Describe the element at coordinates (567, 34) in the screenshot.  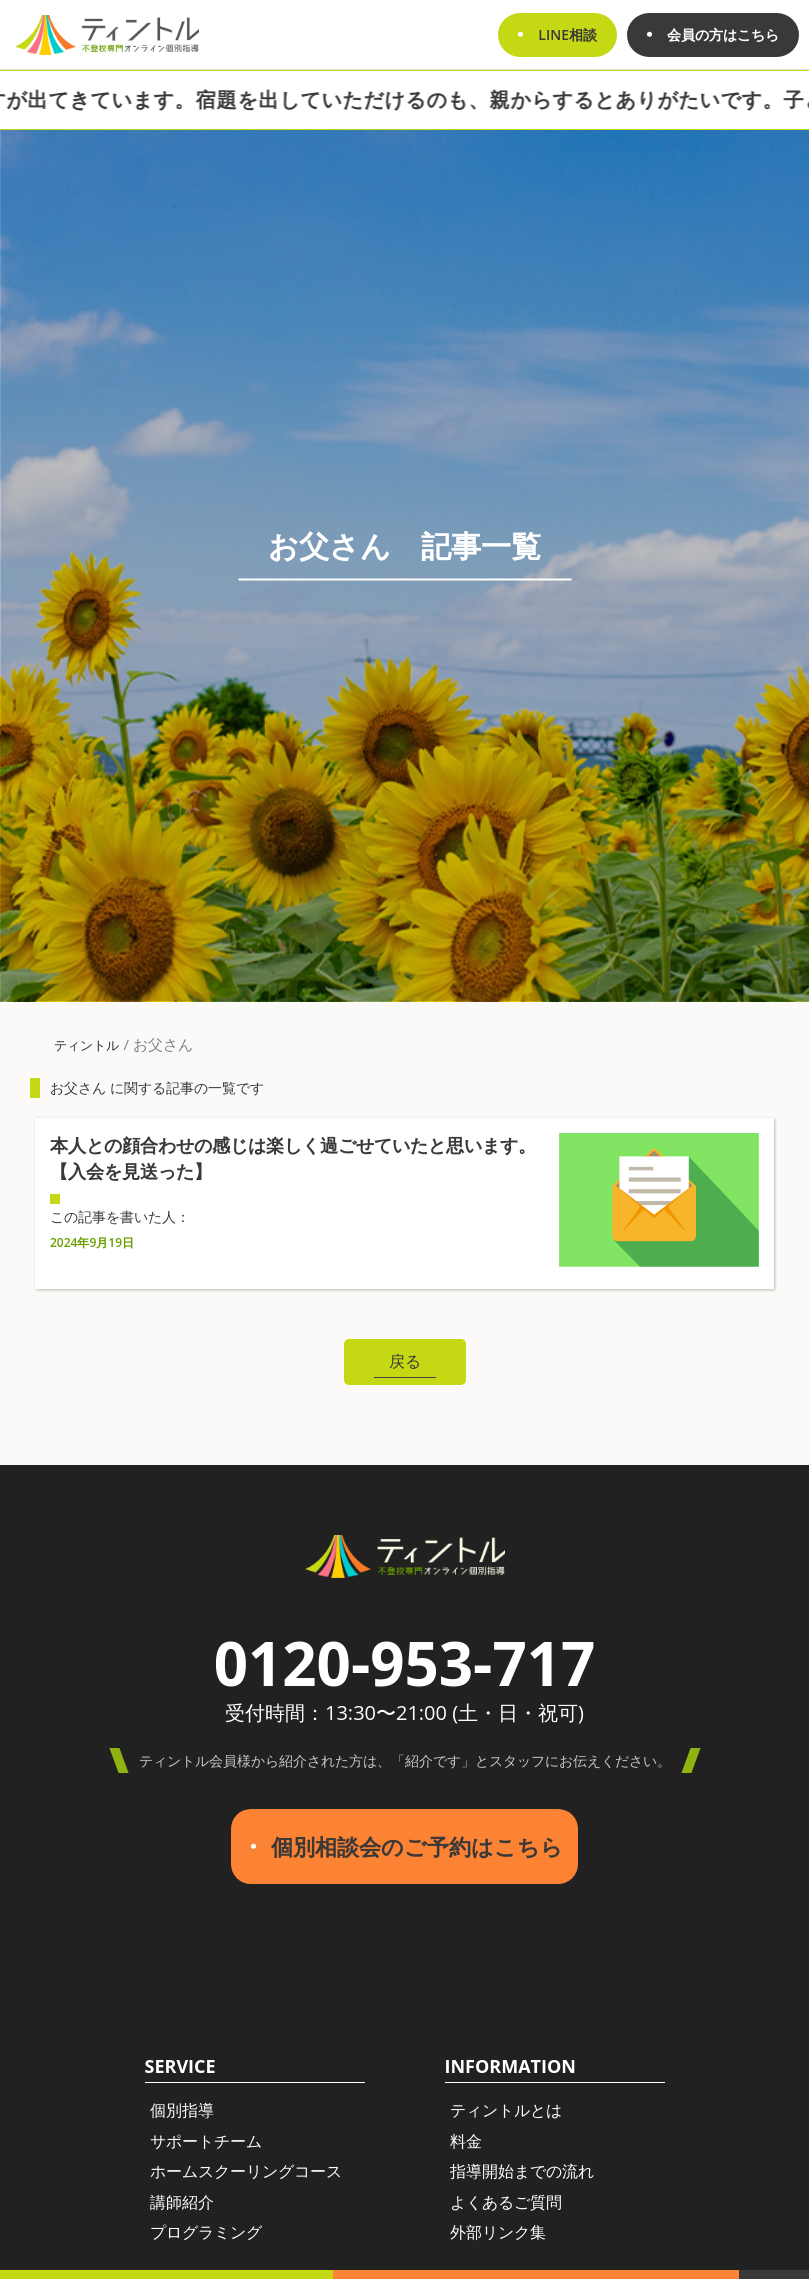
I see `LINE相談` at that location.